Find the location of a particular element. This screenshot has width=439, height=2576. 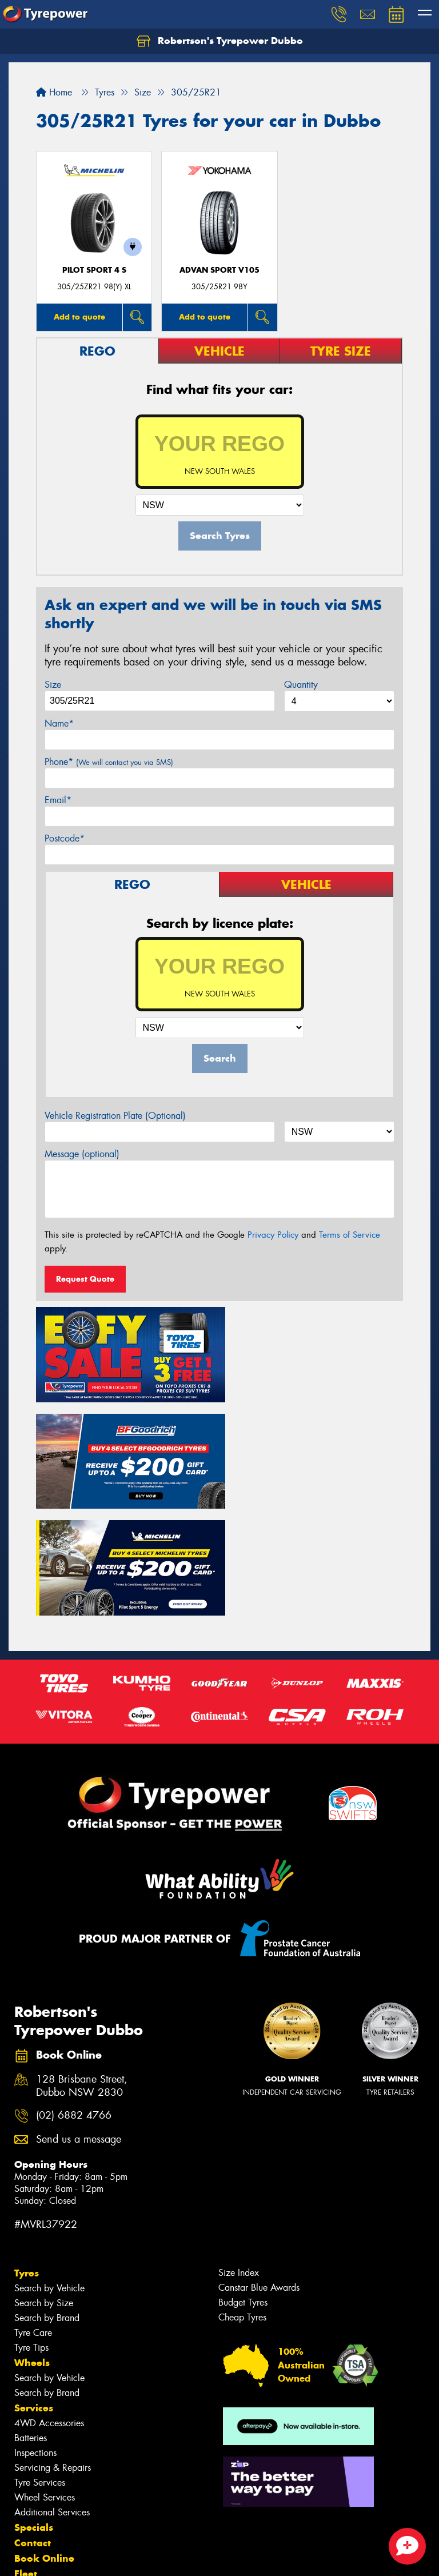

Tyres is located at coordinates (26, 2156).